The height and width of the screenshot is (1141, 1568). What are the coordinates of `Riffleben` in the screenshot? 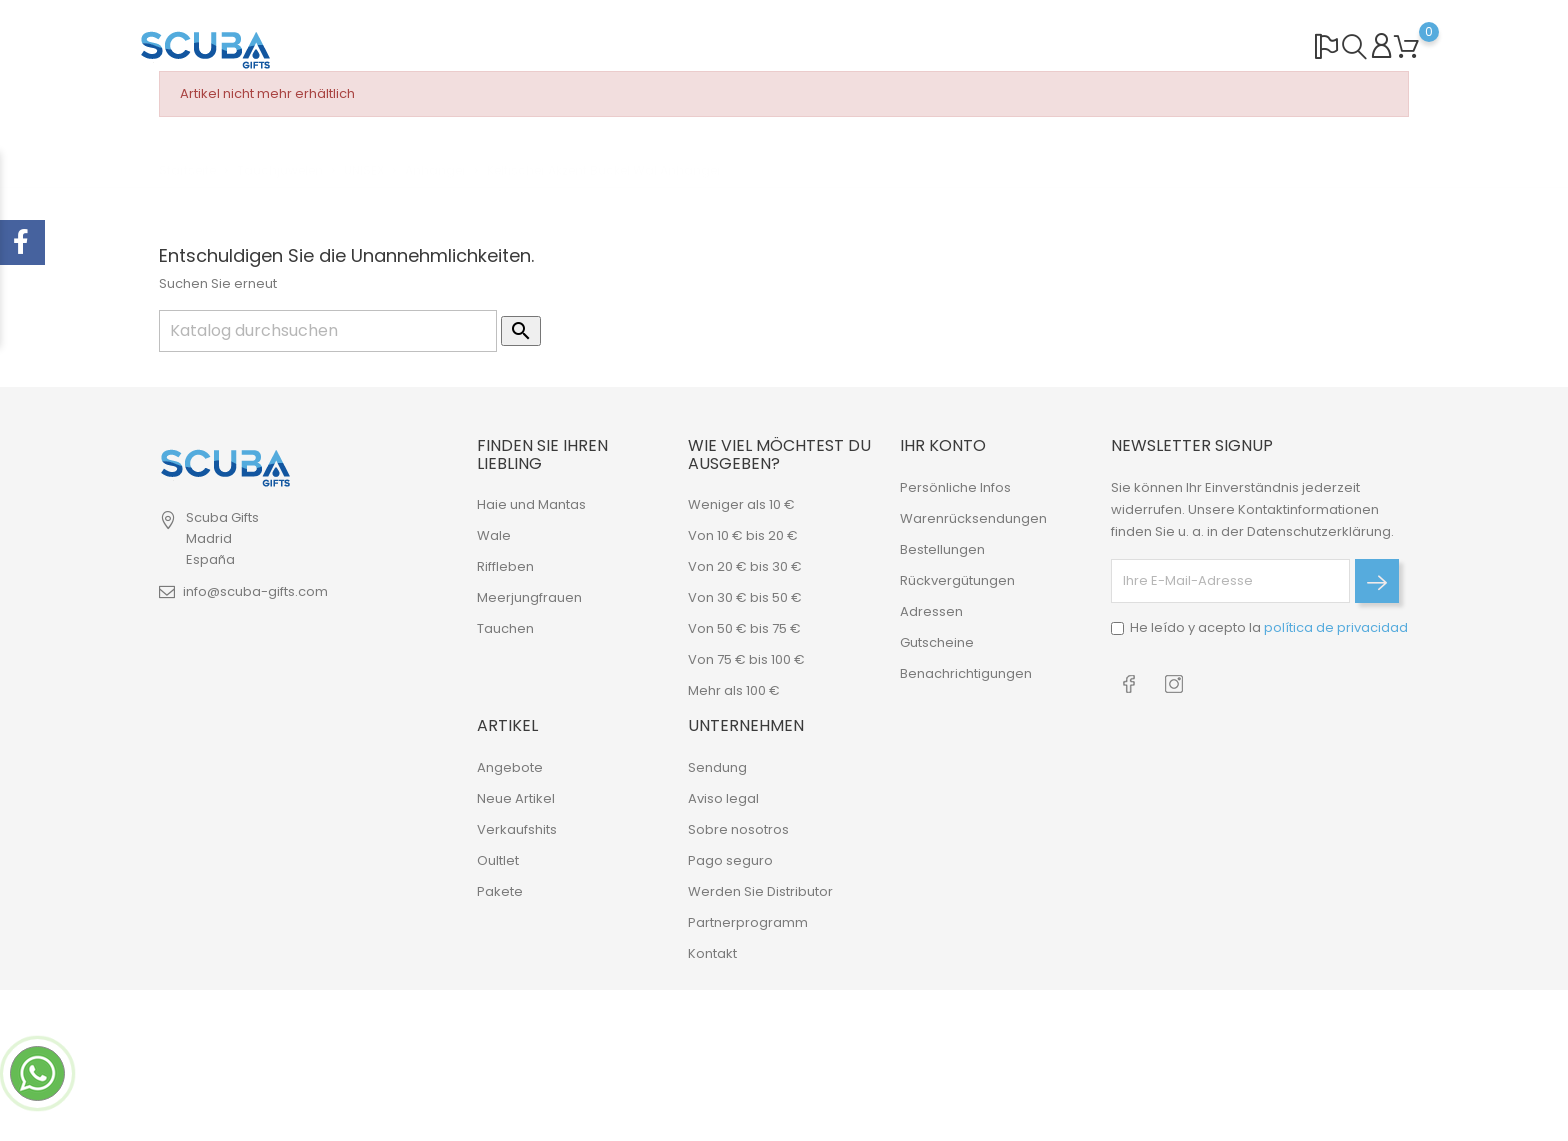 It's located at (505, 566).